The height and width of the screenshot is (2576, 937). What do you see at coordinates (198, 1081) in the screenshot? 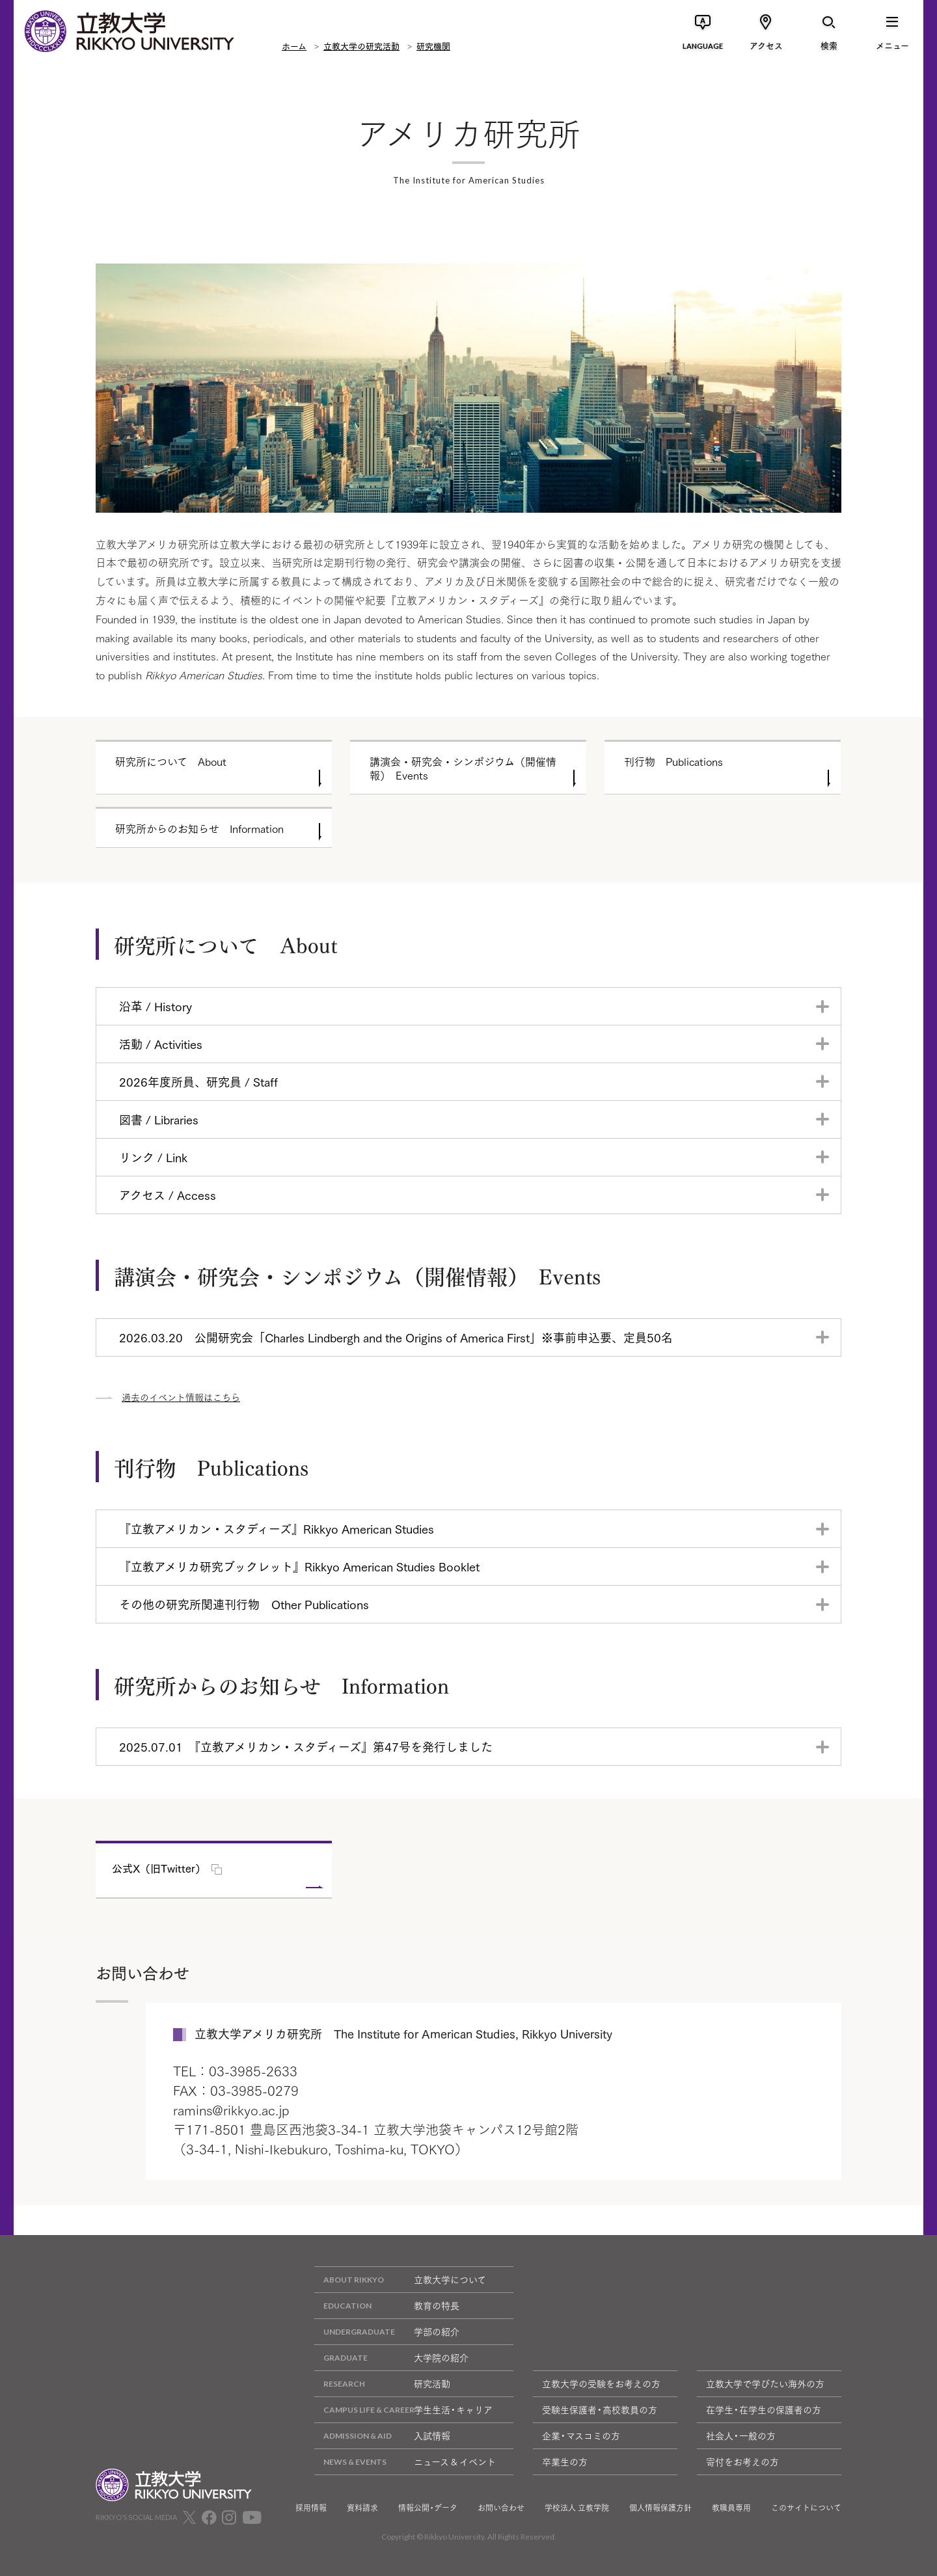
I see `2026年度所員、研究員 / Staff` at bounding box center [198, 1081].